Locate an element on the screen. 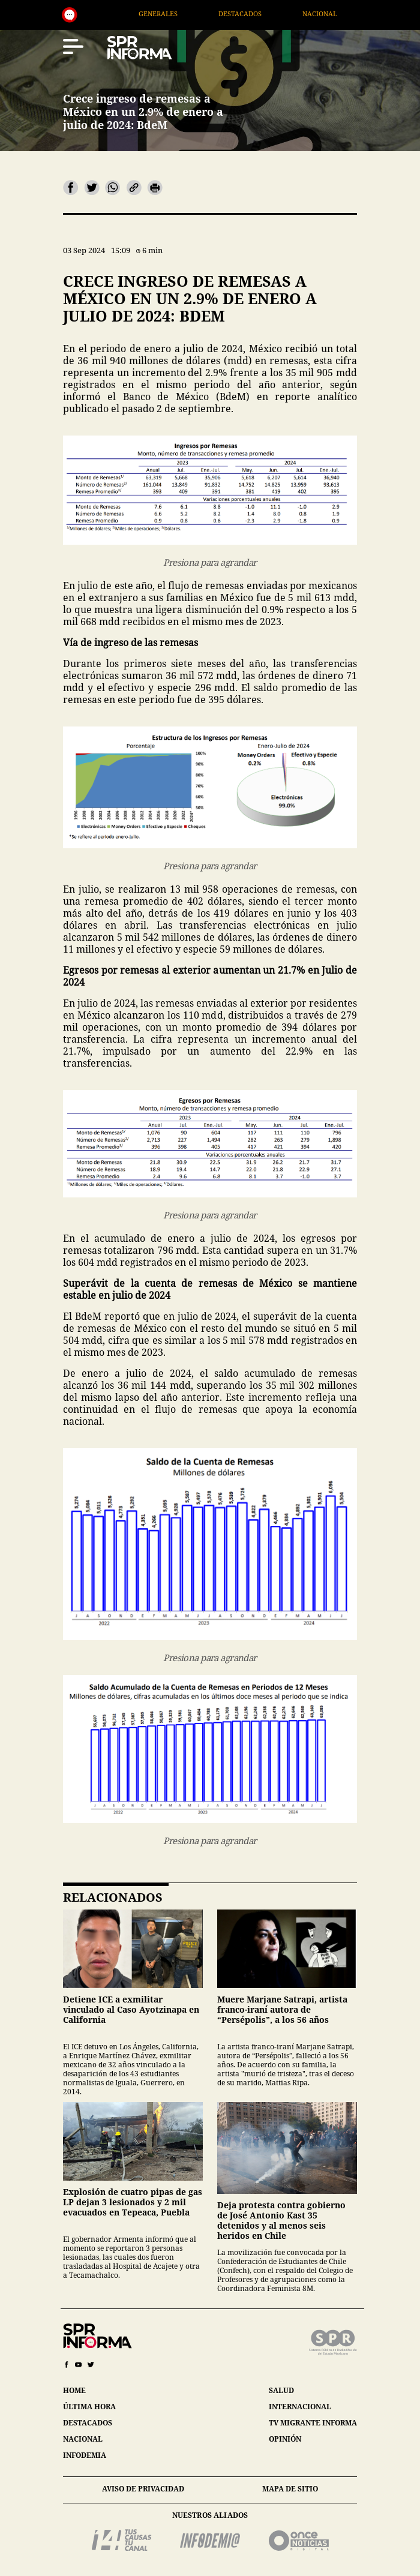 The width and height of the screenshot is (420, 2576). infodemia is located at coordinates (84, 2455).